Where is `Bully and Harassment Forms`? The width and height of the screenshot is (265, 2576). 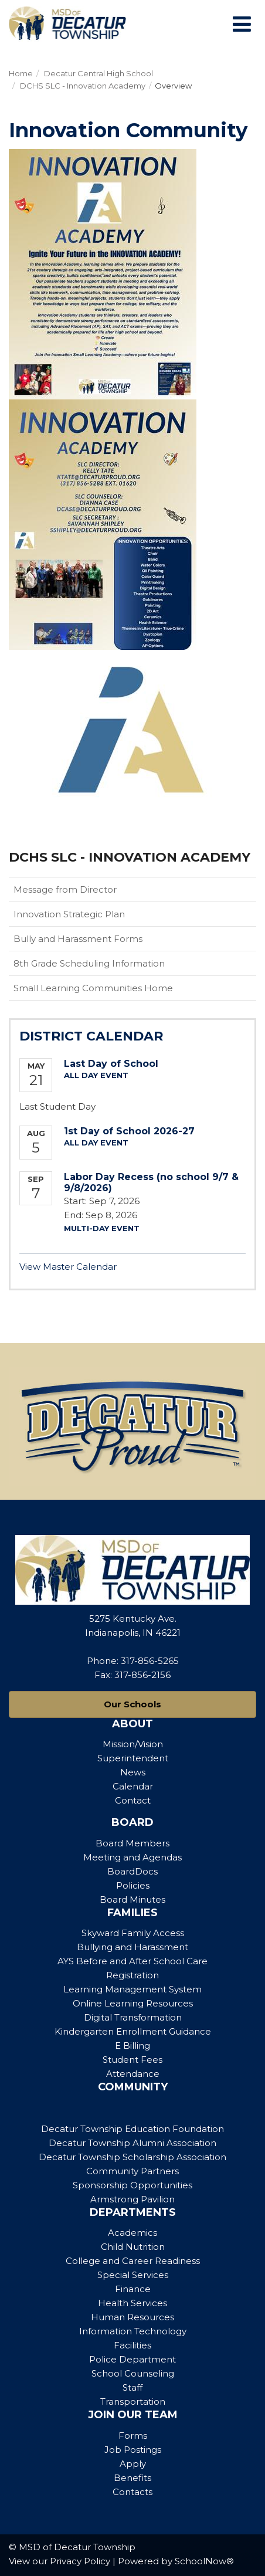
Bully and Harassment Forms is located at coordinates (77, 938).